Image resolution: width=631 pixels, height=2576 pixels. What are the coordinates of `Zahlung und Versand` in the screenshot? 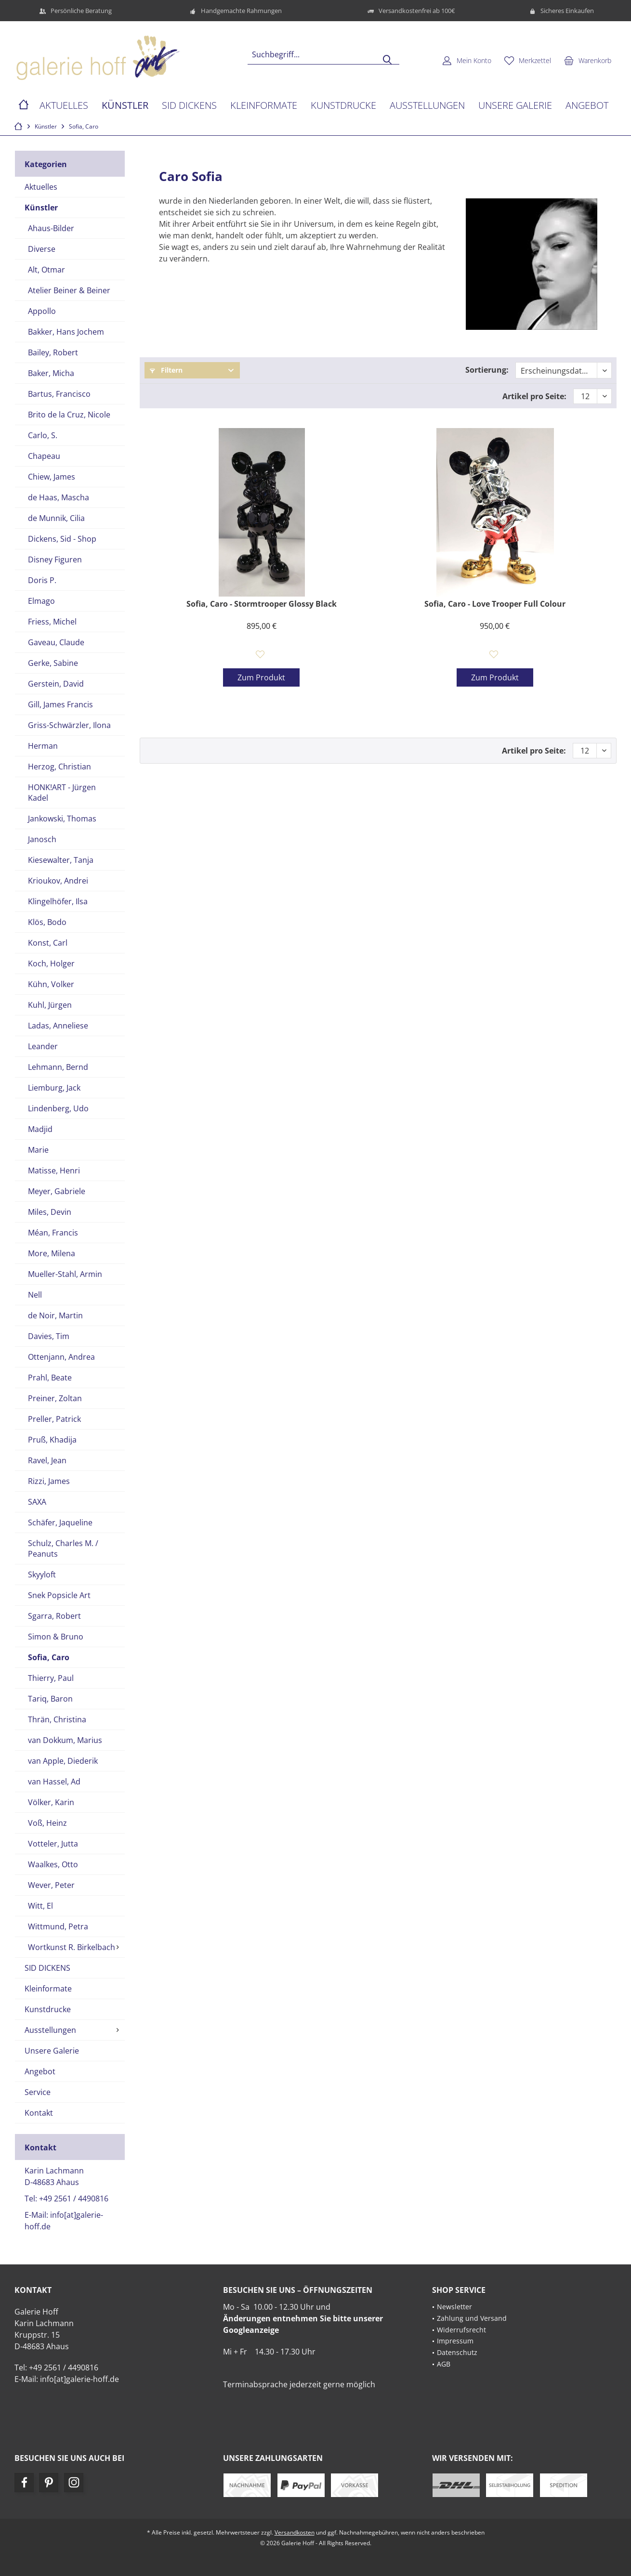 It's located at (472, 2318).